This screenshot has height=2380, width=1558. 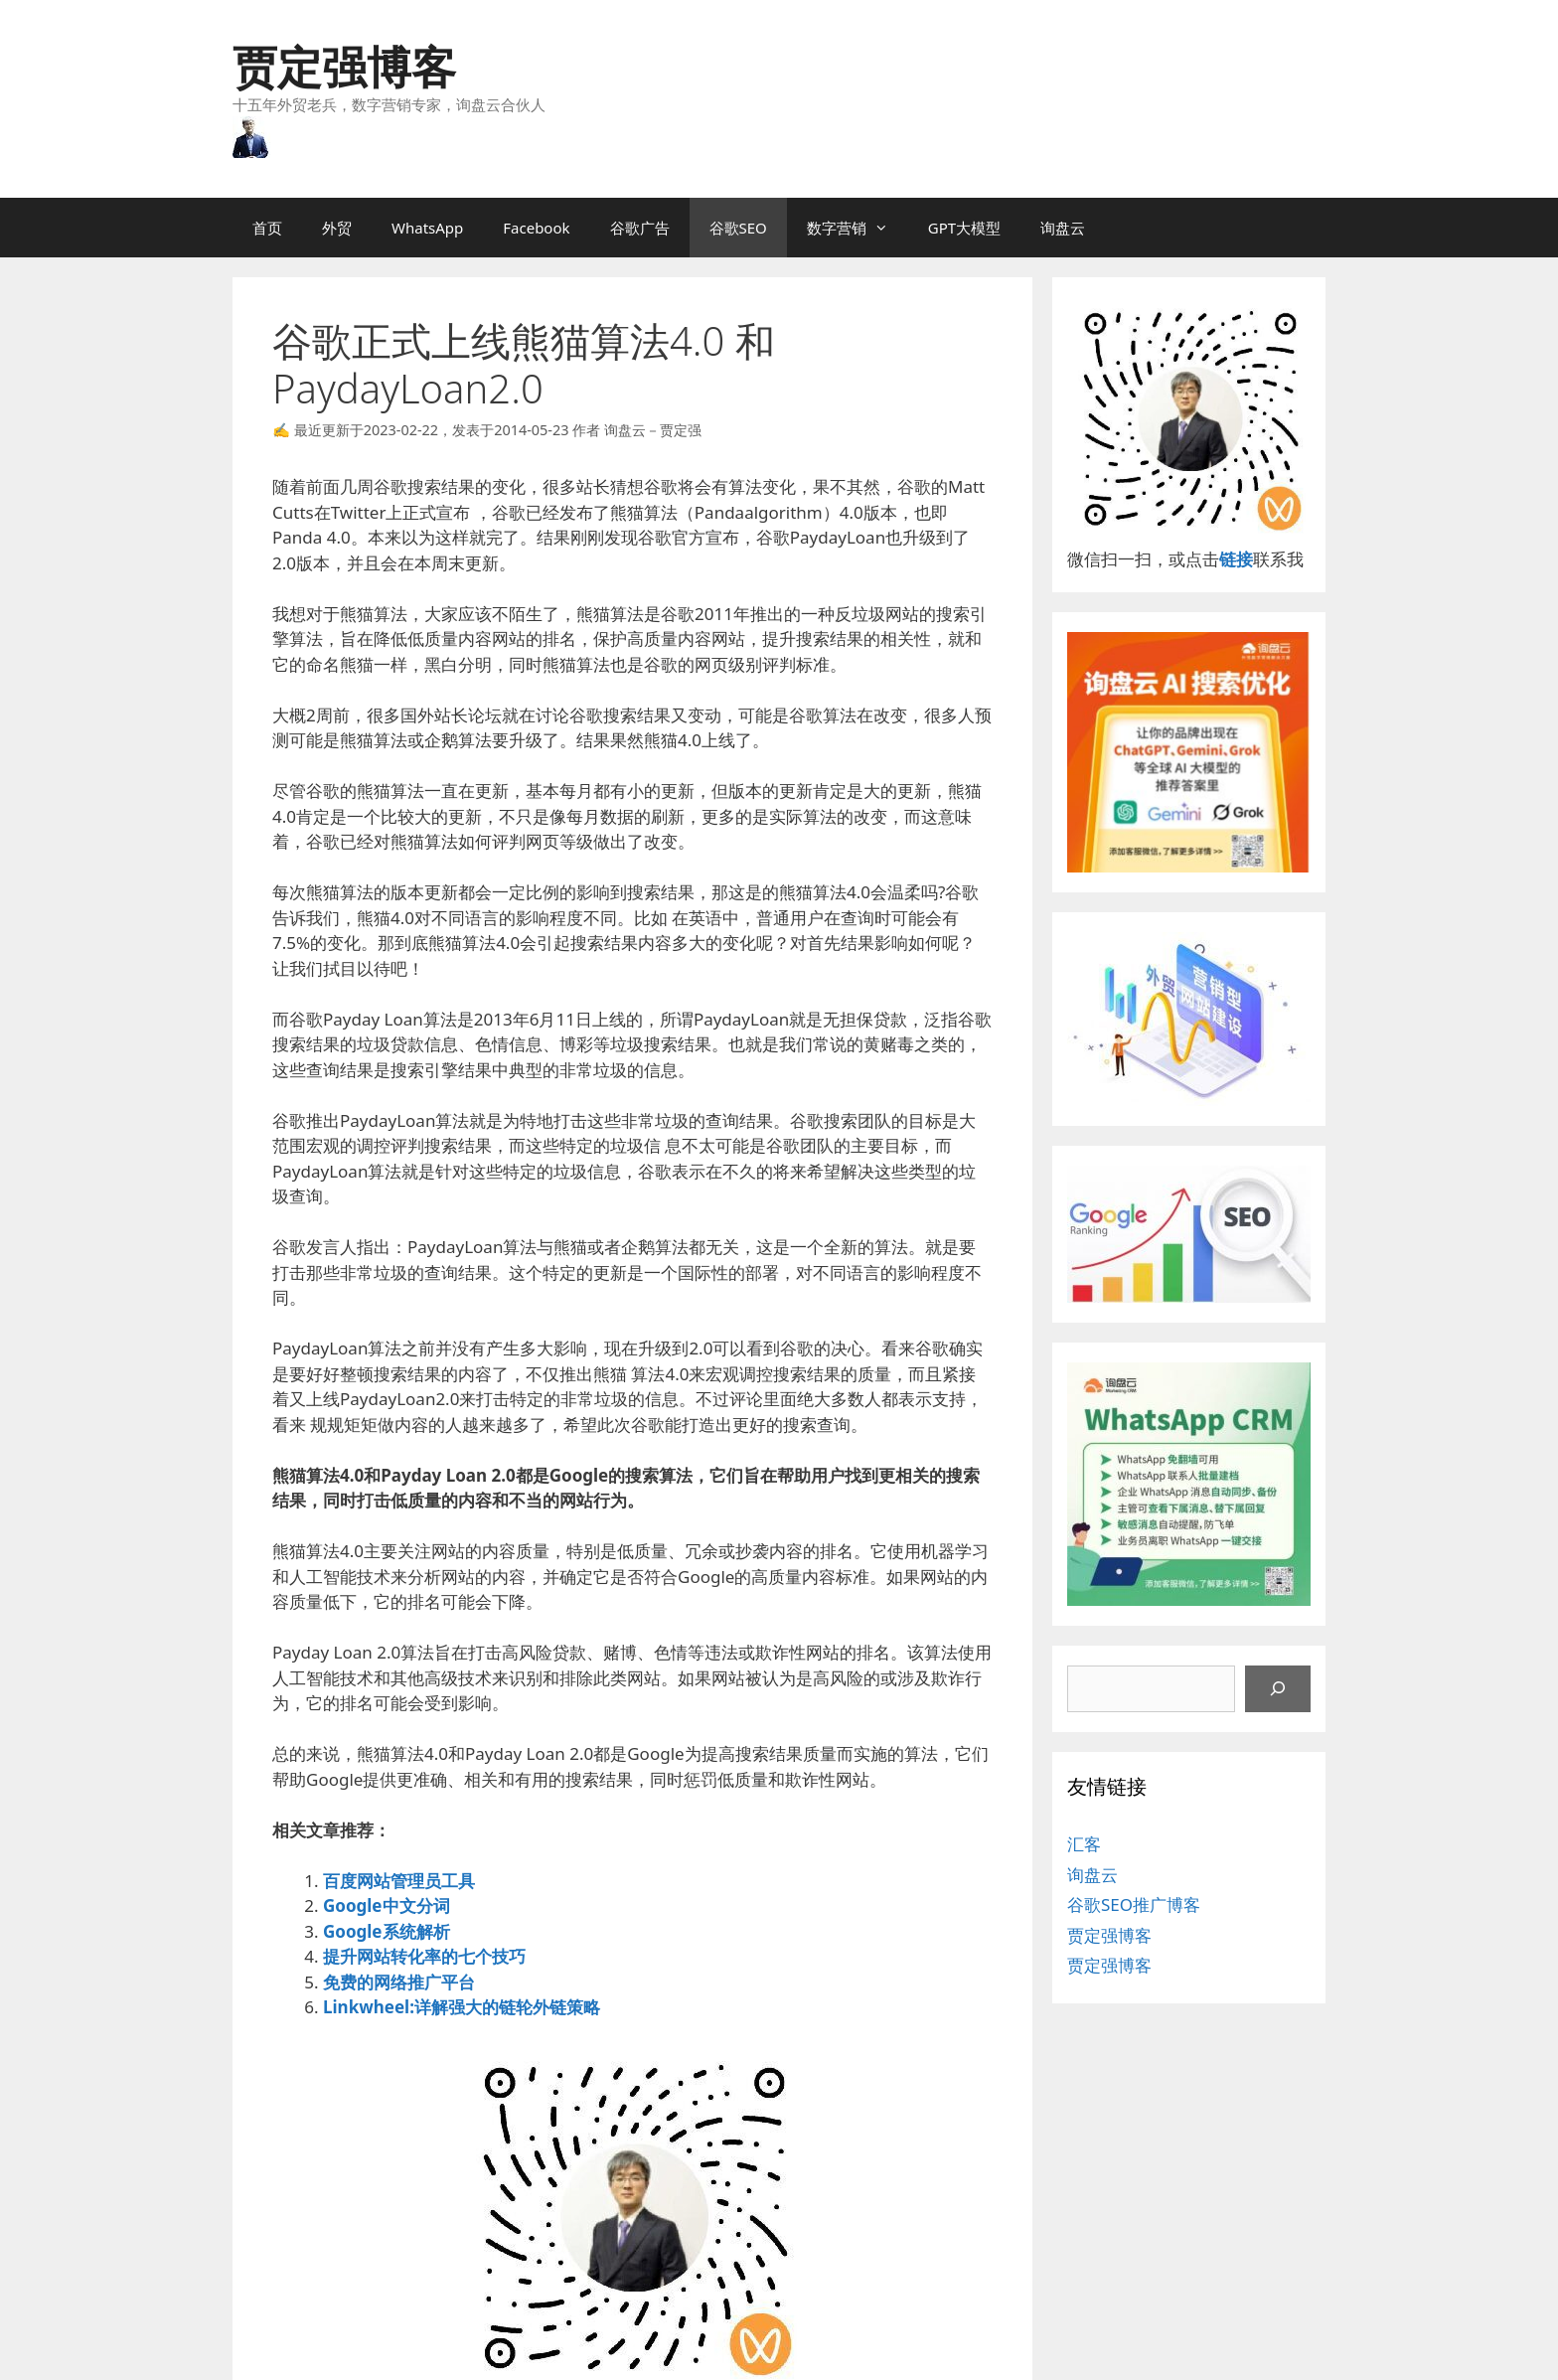 I want to click on 外贸, so click(x=337, y=228).